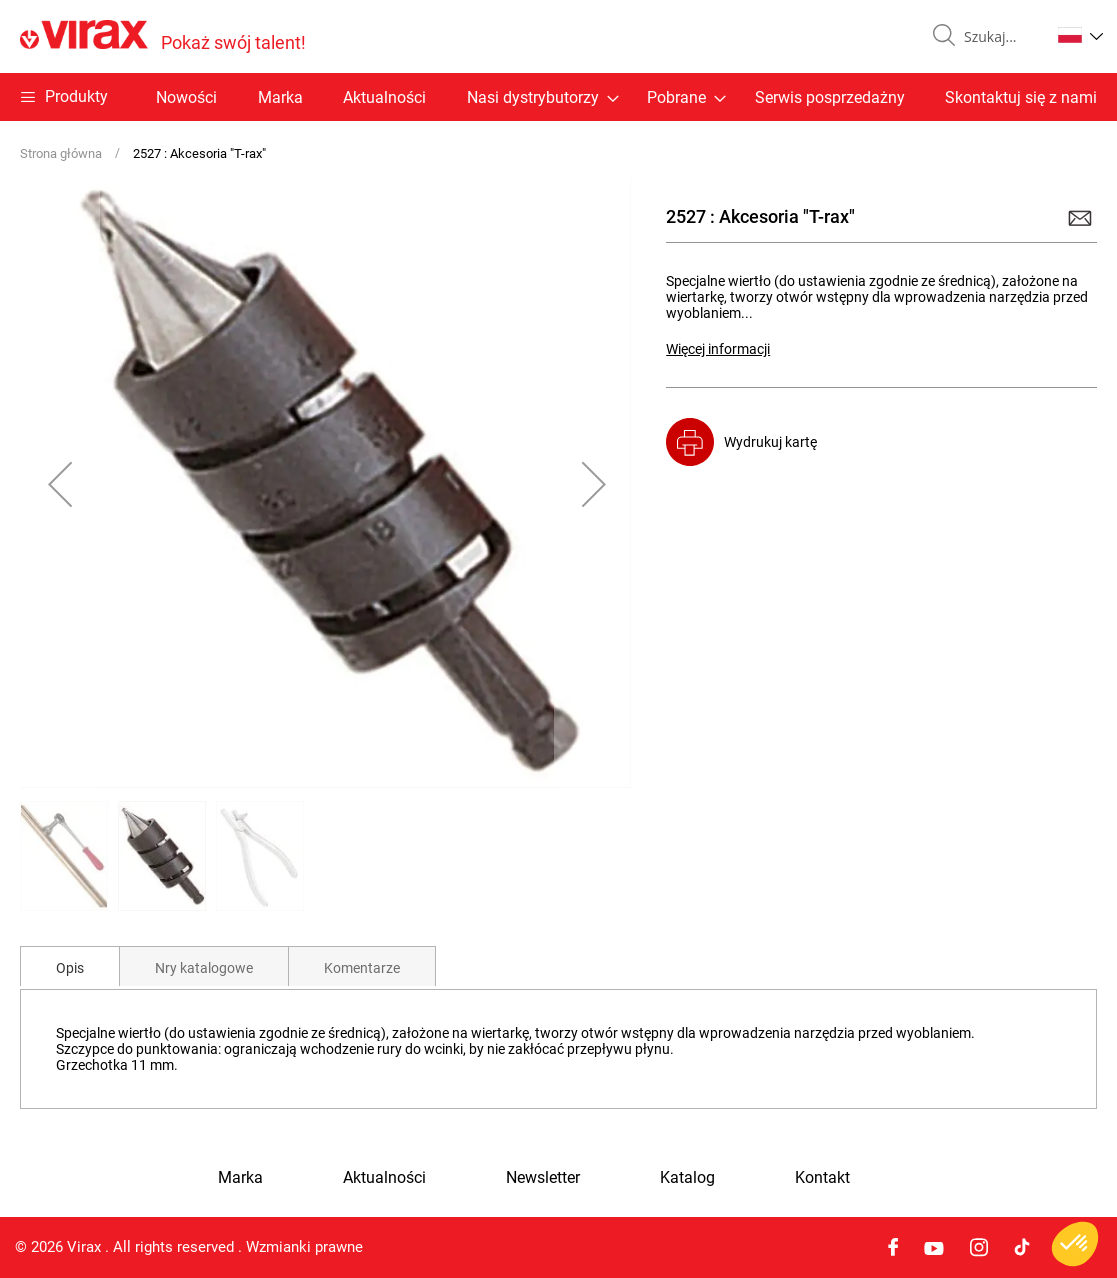  What do you see at coordinates (384, 97) in the screenshot?
I see `Aktualności` at bounding box center [384, 97].